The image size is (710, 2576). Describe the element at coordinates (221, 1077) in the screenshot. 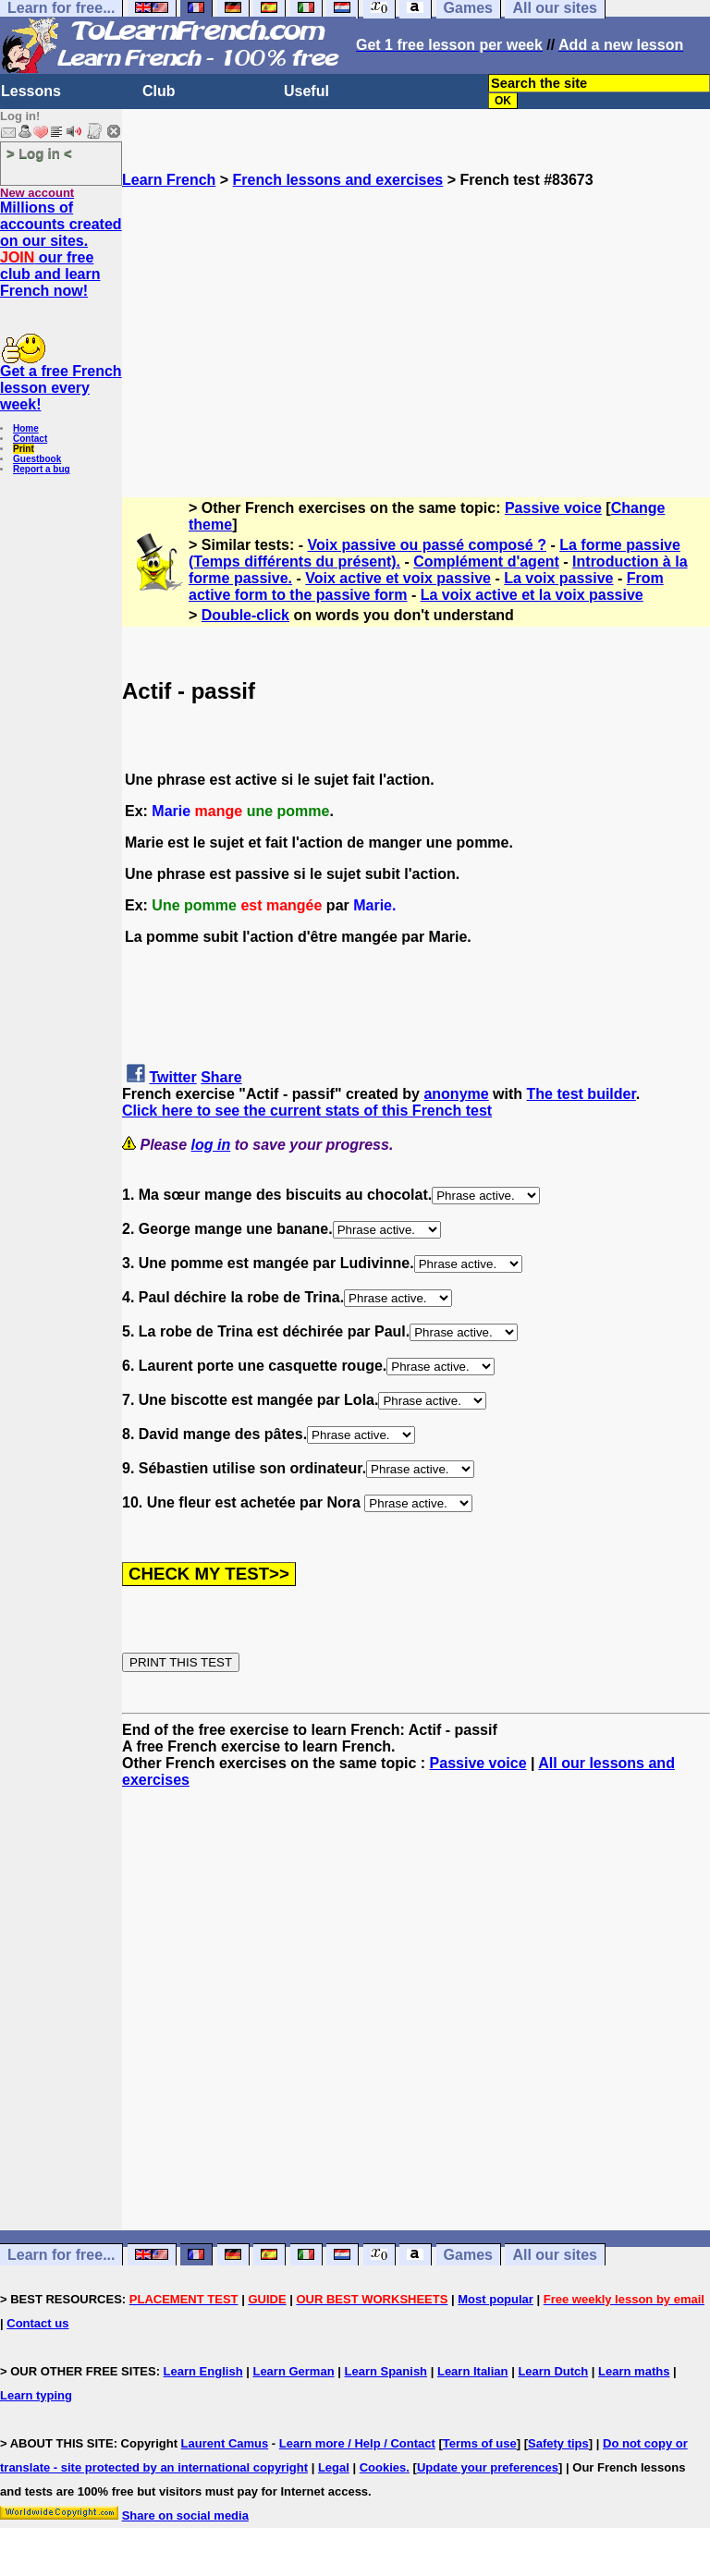

I see `Share` at that location.